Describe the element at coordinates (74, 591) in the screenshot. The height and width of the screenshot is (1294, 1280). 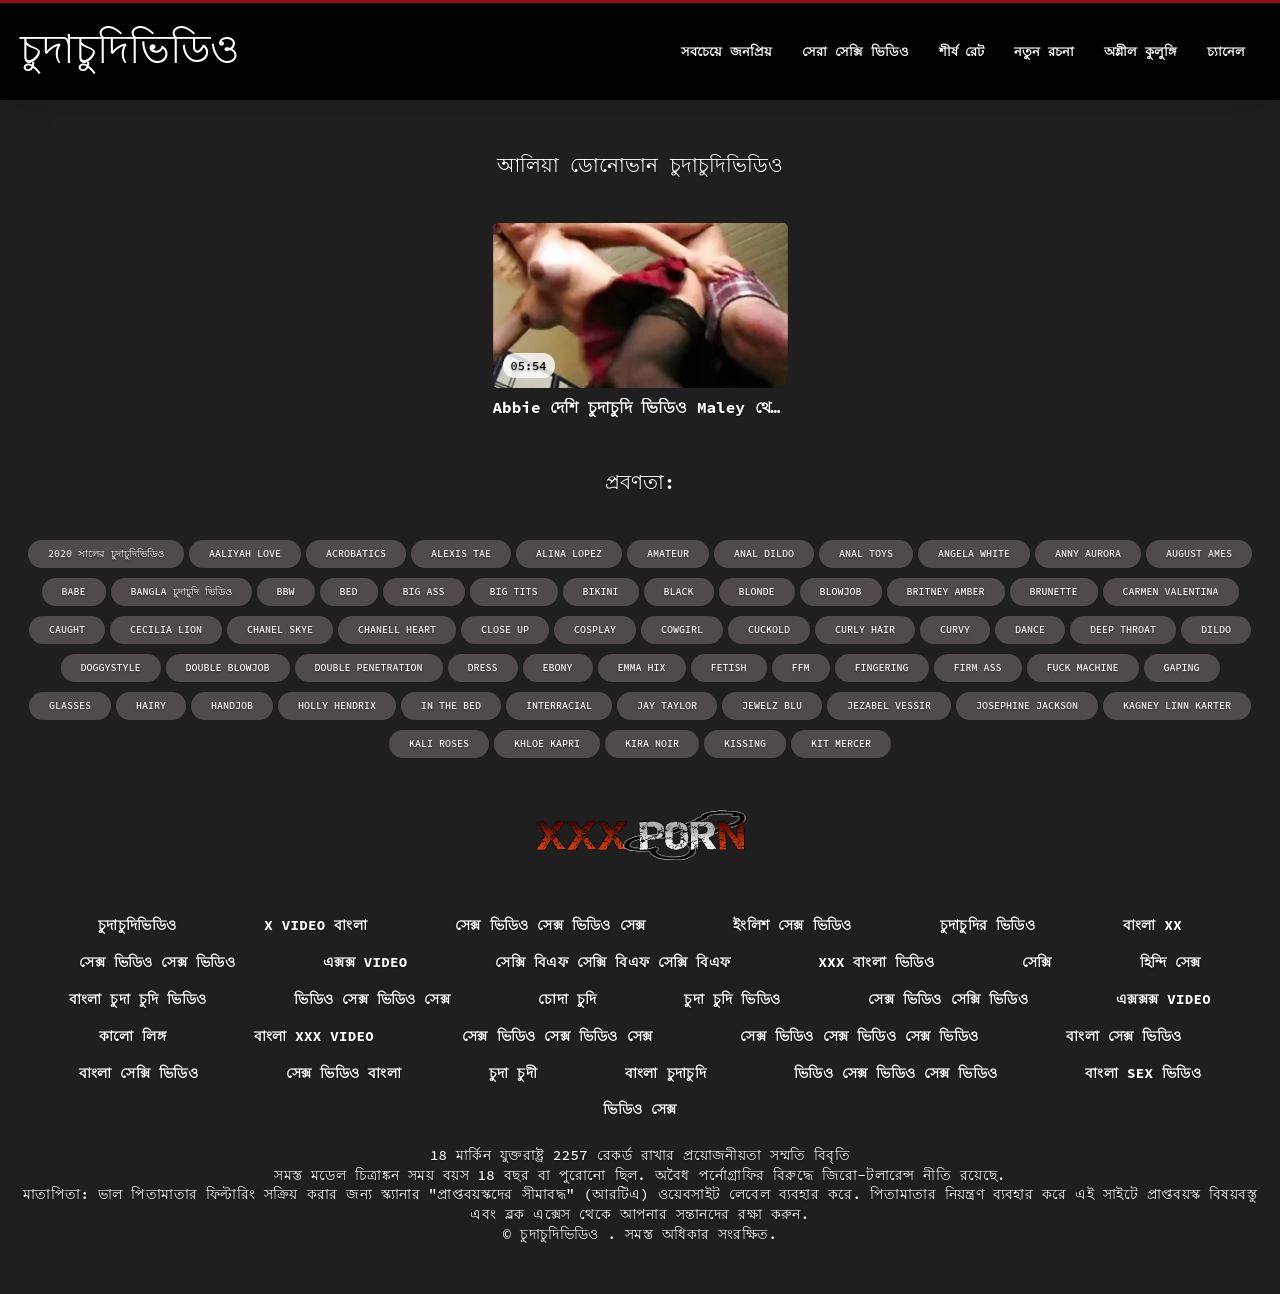
I see `babe` at that location.